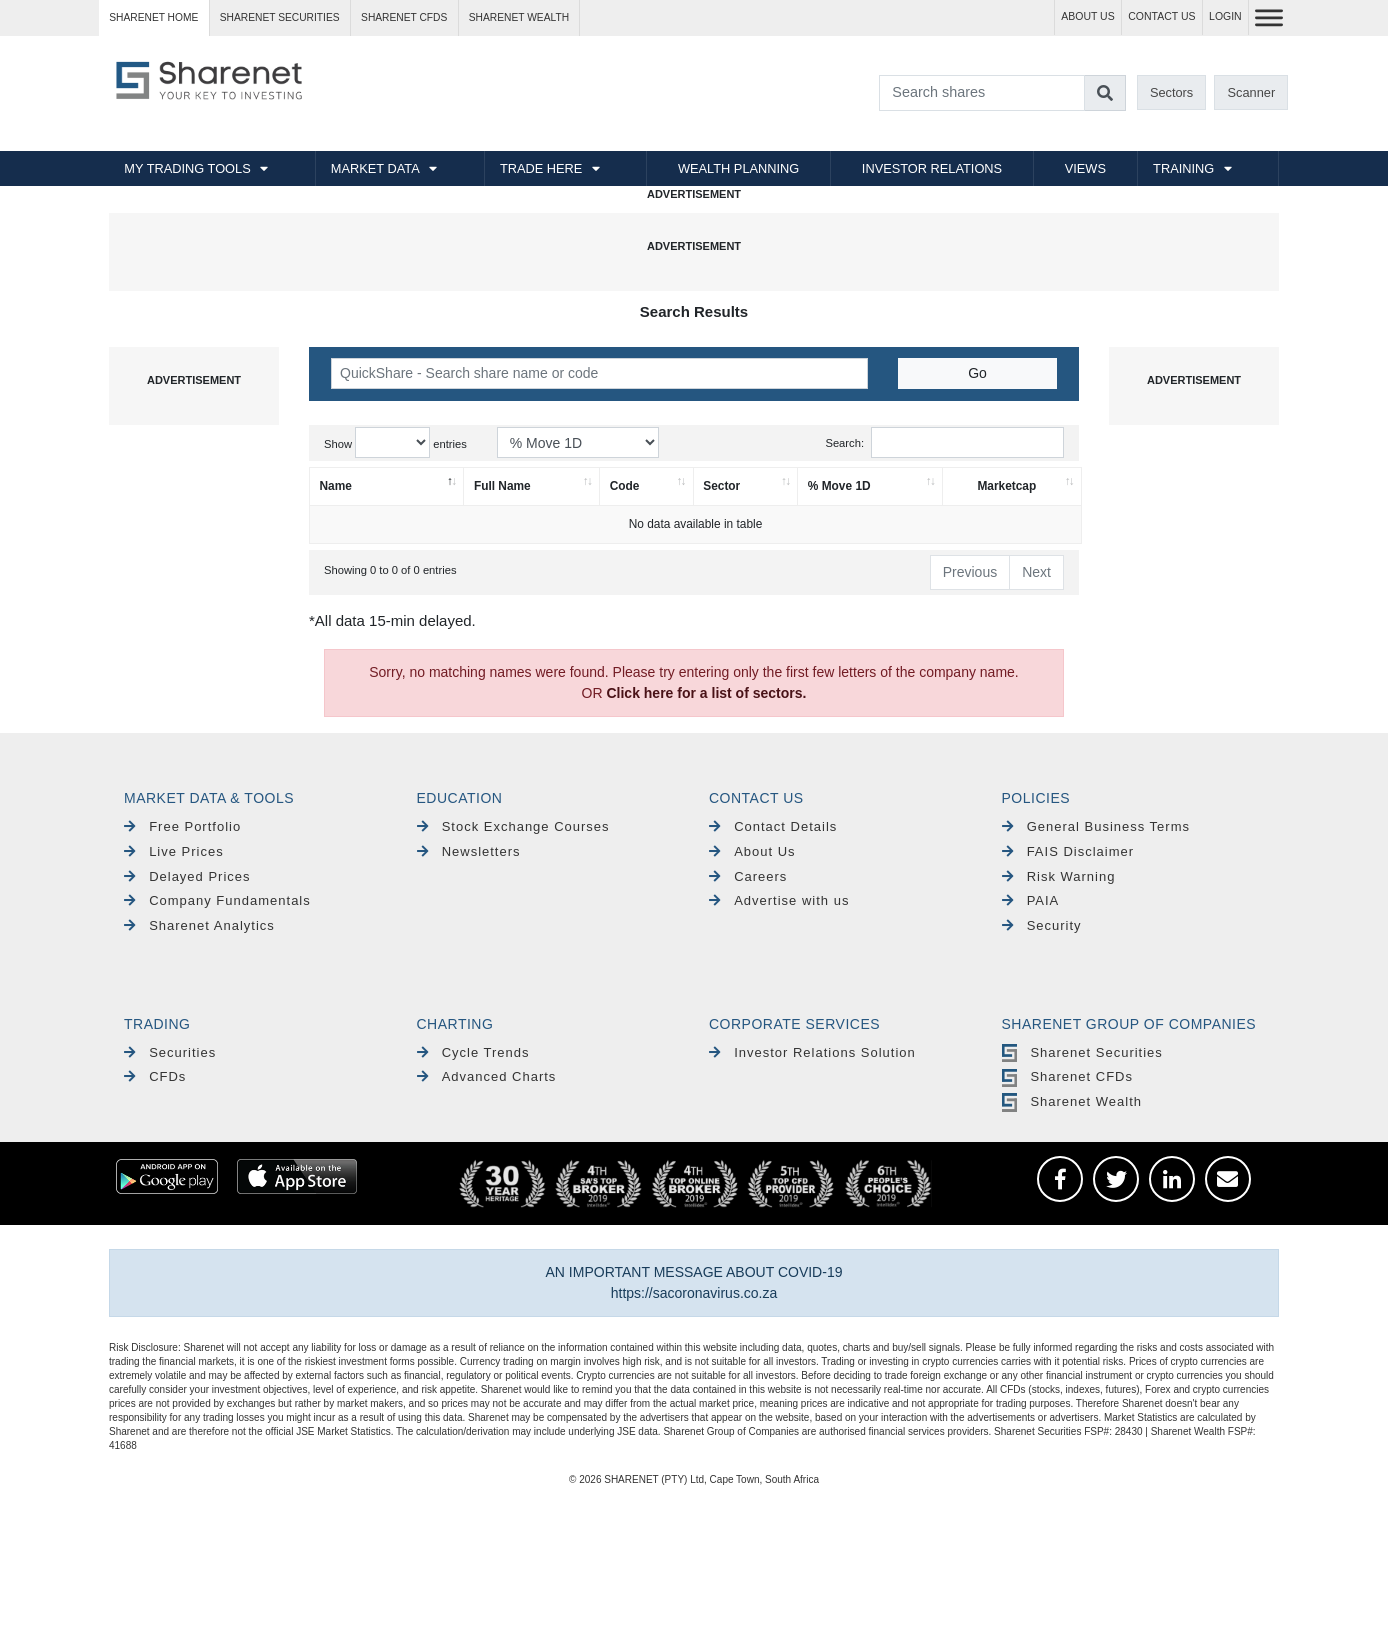 The image size is (1388, 1637). Describe the element at coordinates (1072, 1101) in the screenshot. I see `Sharenet Wealth` at that location.